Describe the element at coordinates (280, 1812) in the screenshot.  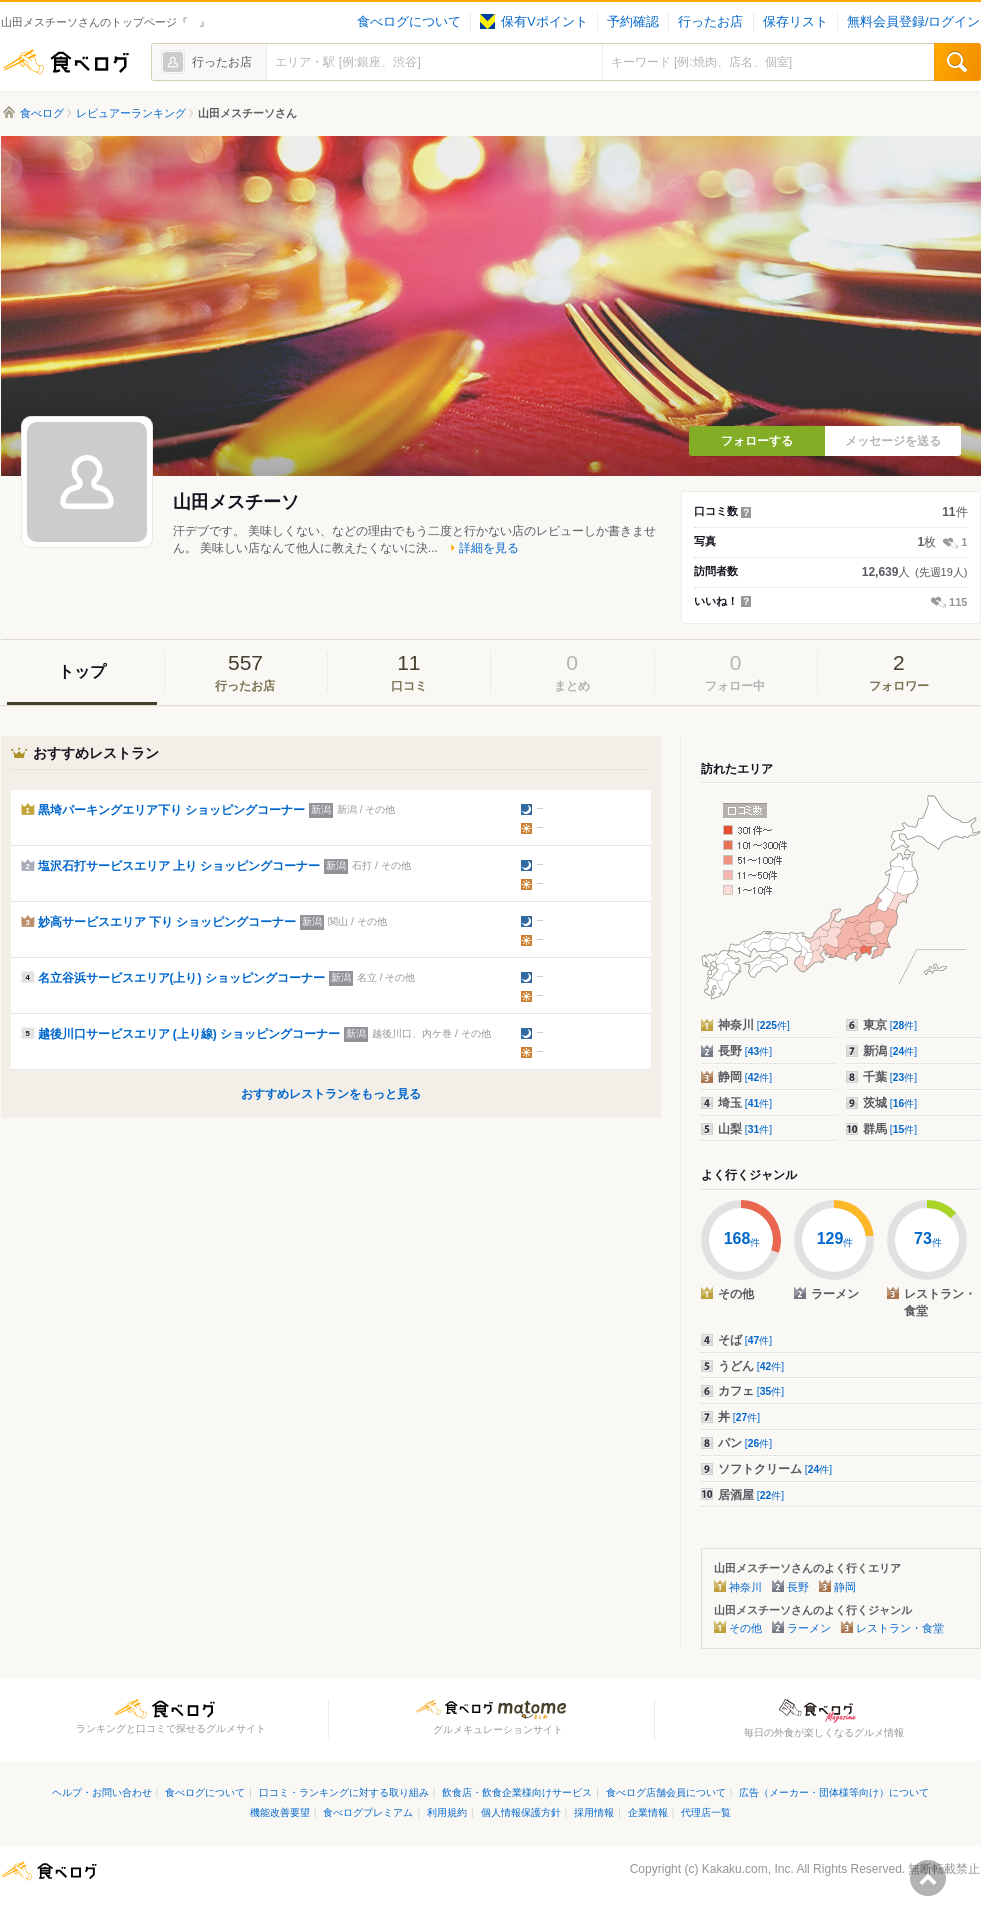
I see `機能改善要望` at that location.